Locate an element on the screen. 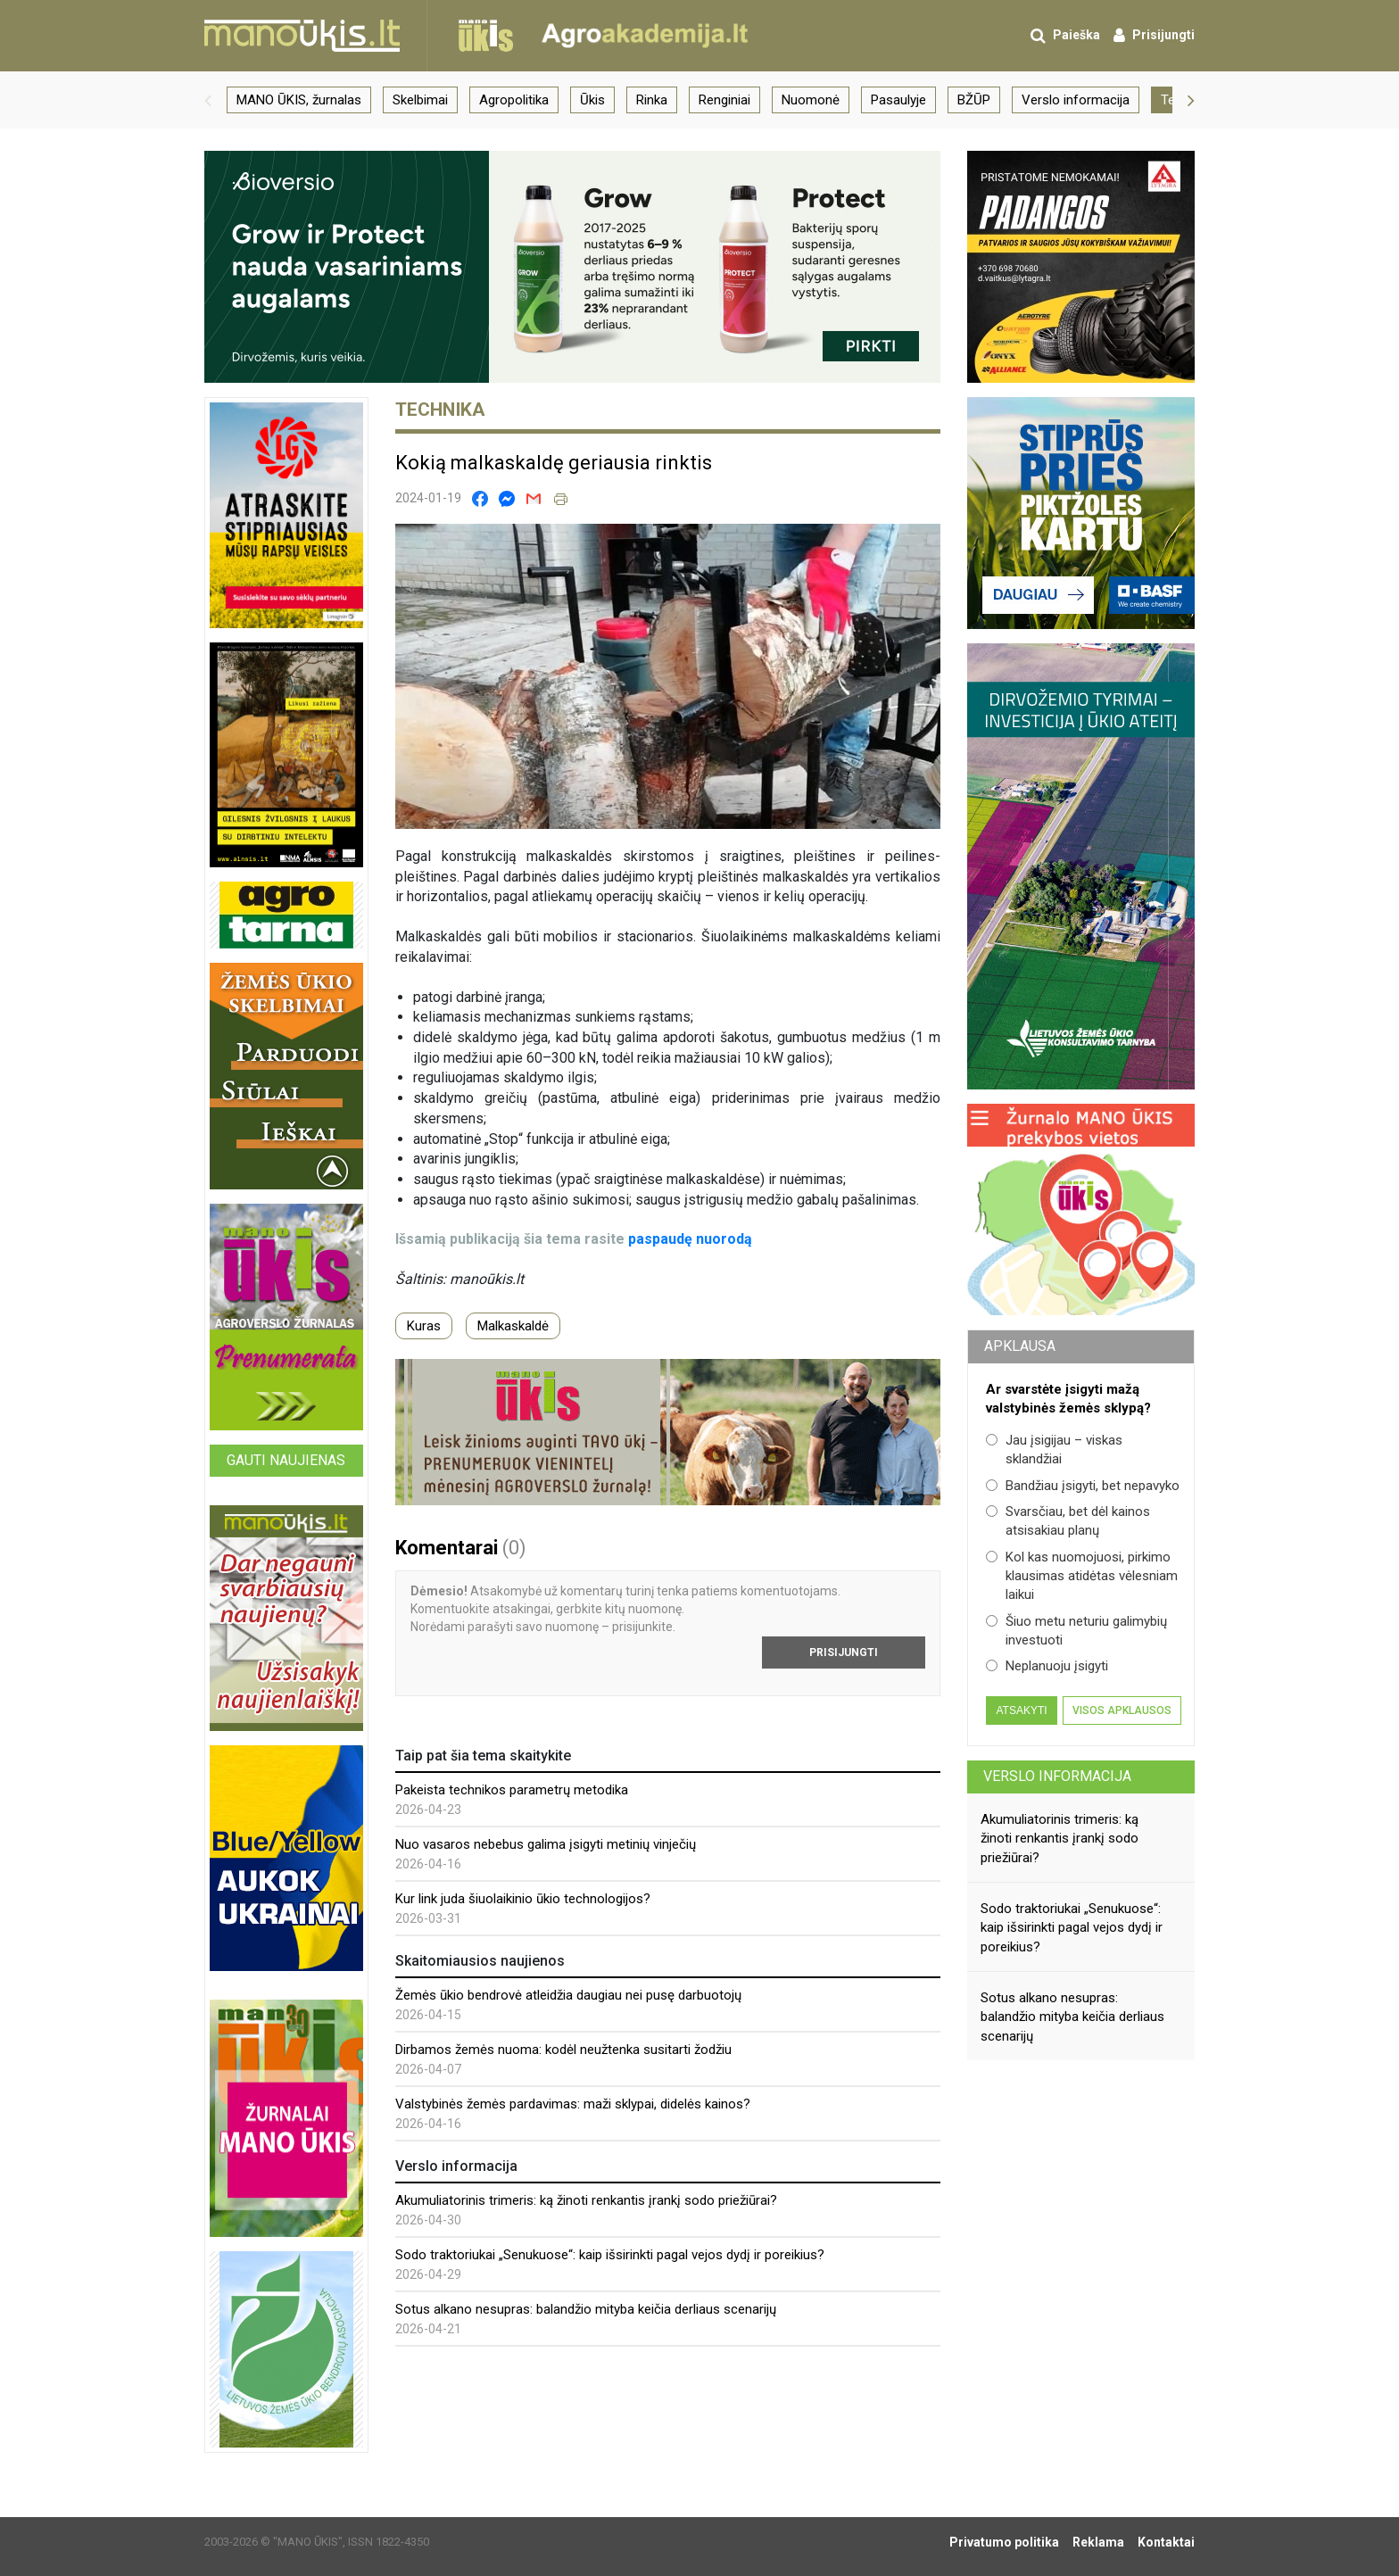  Renginiai [group] is located at coordinates (724, 100).